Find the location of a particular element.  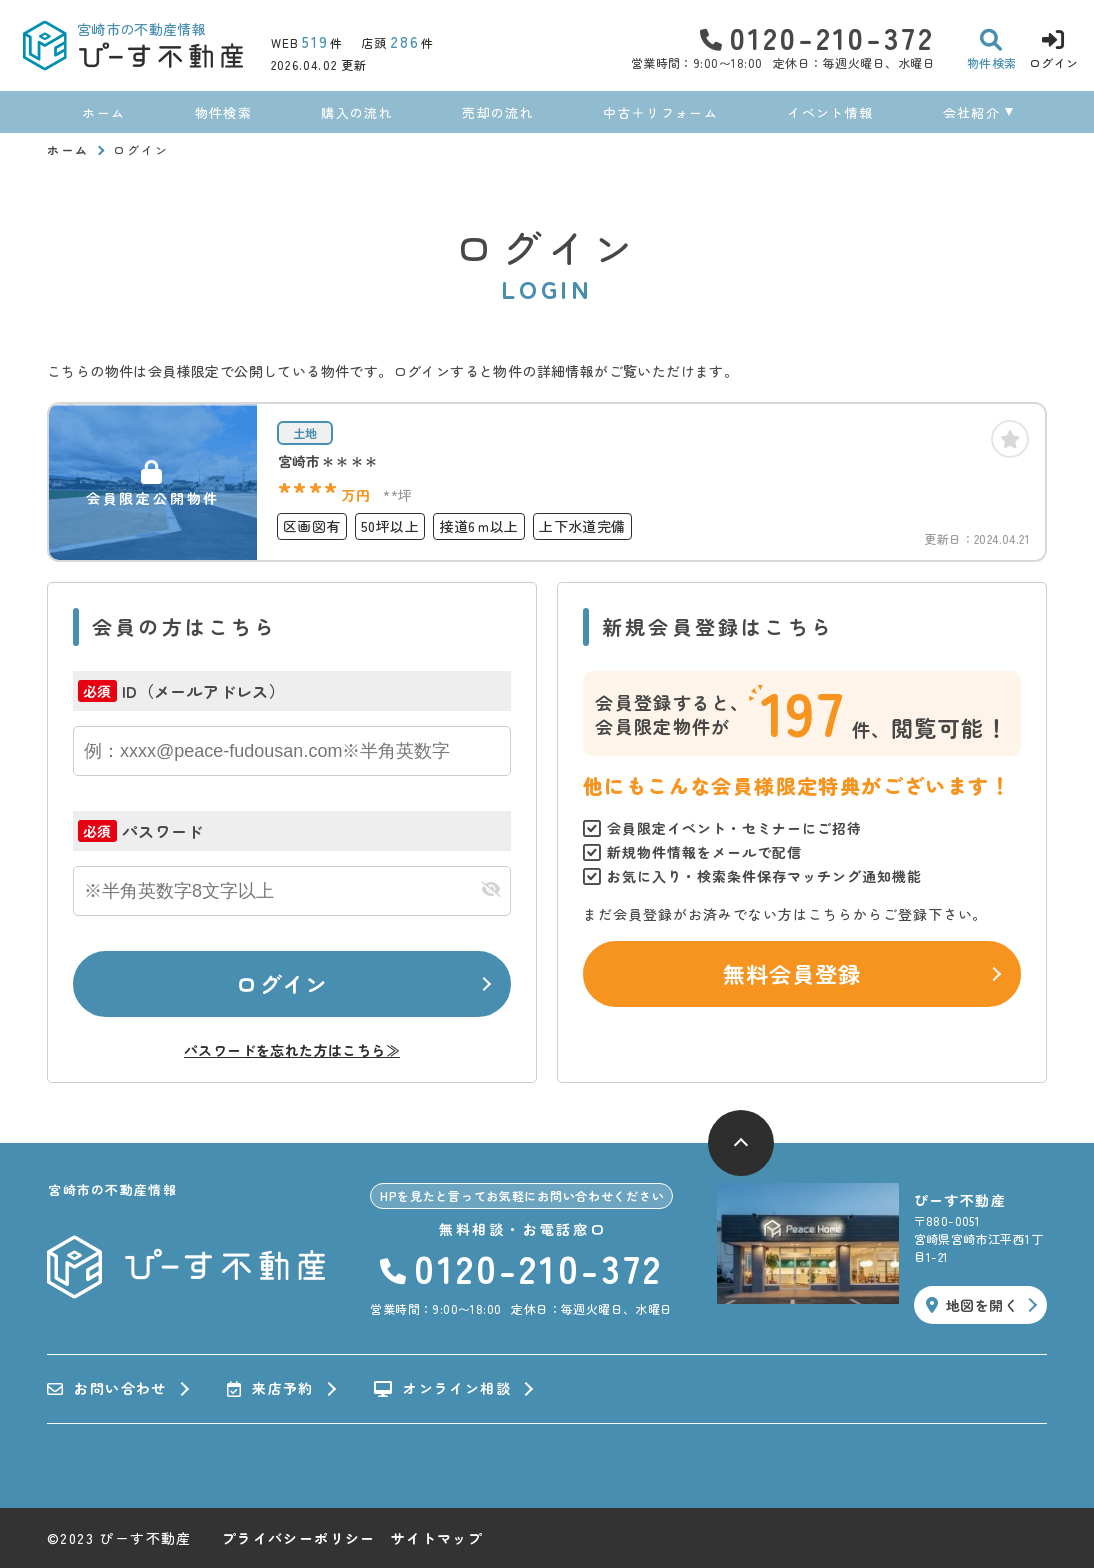

ホーム is located at coordinates (103, 112).